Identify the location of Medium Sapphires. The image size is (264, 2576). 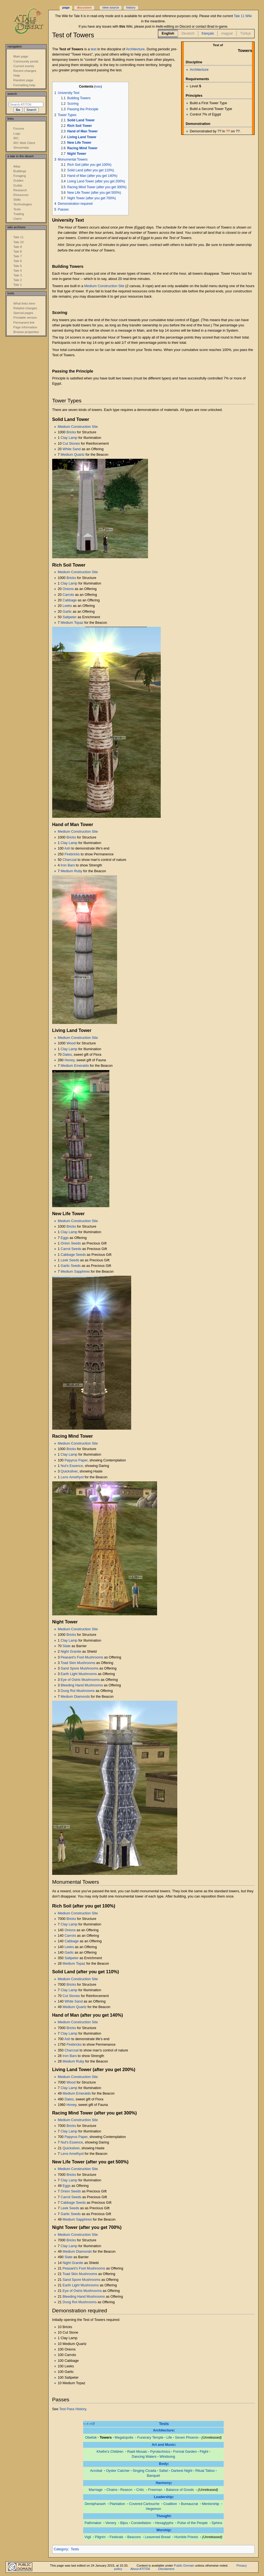
(75, 1271).